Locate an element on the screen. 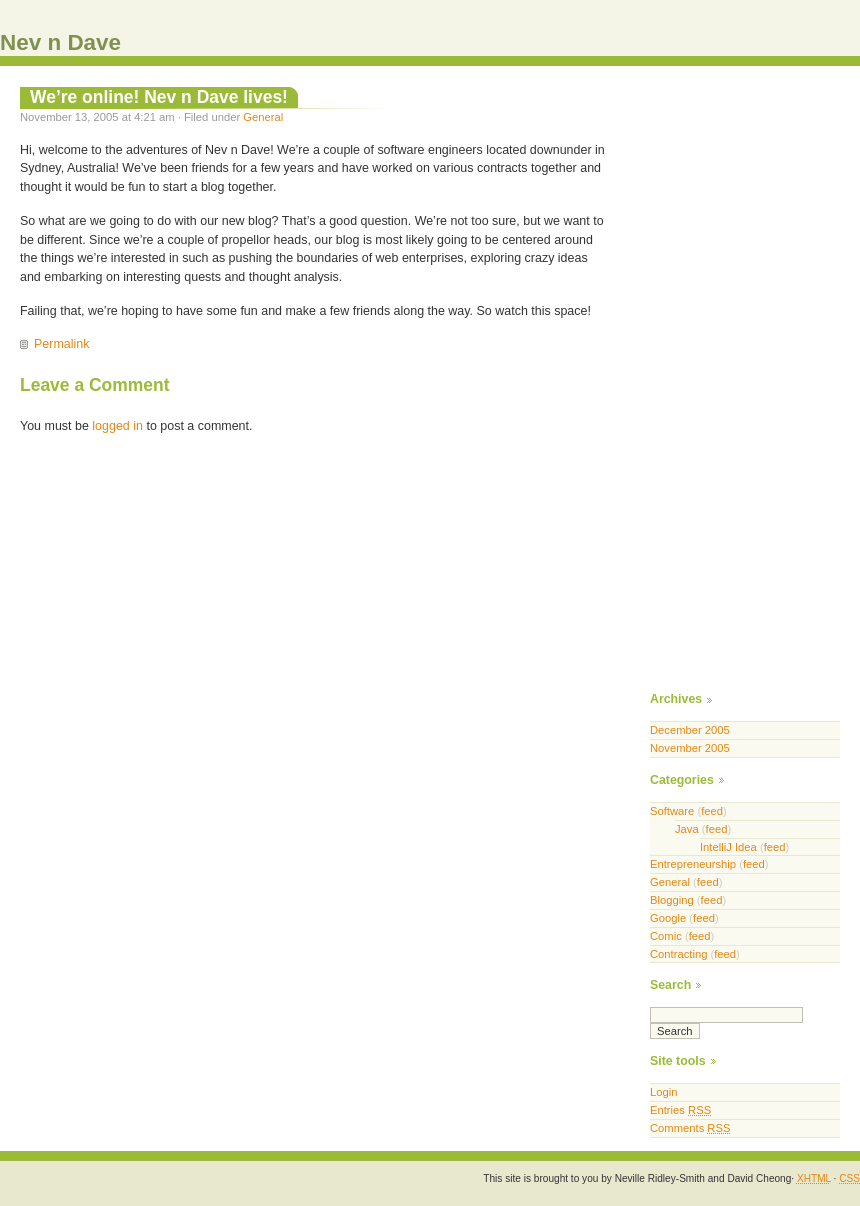 The height and width of the screenshot is (1206, 860). Java is located at coordinates (687, 829).